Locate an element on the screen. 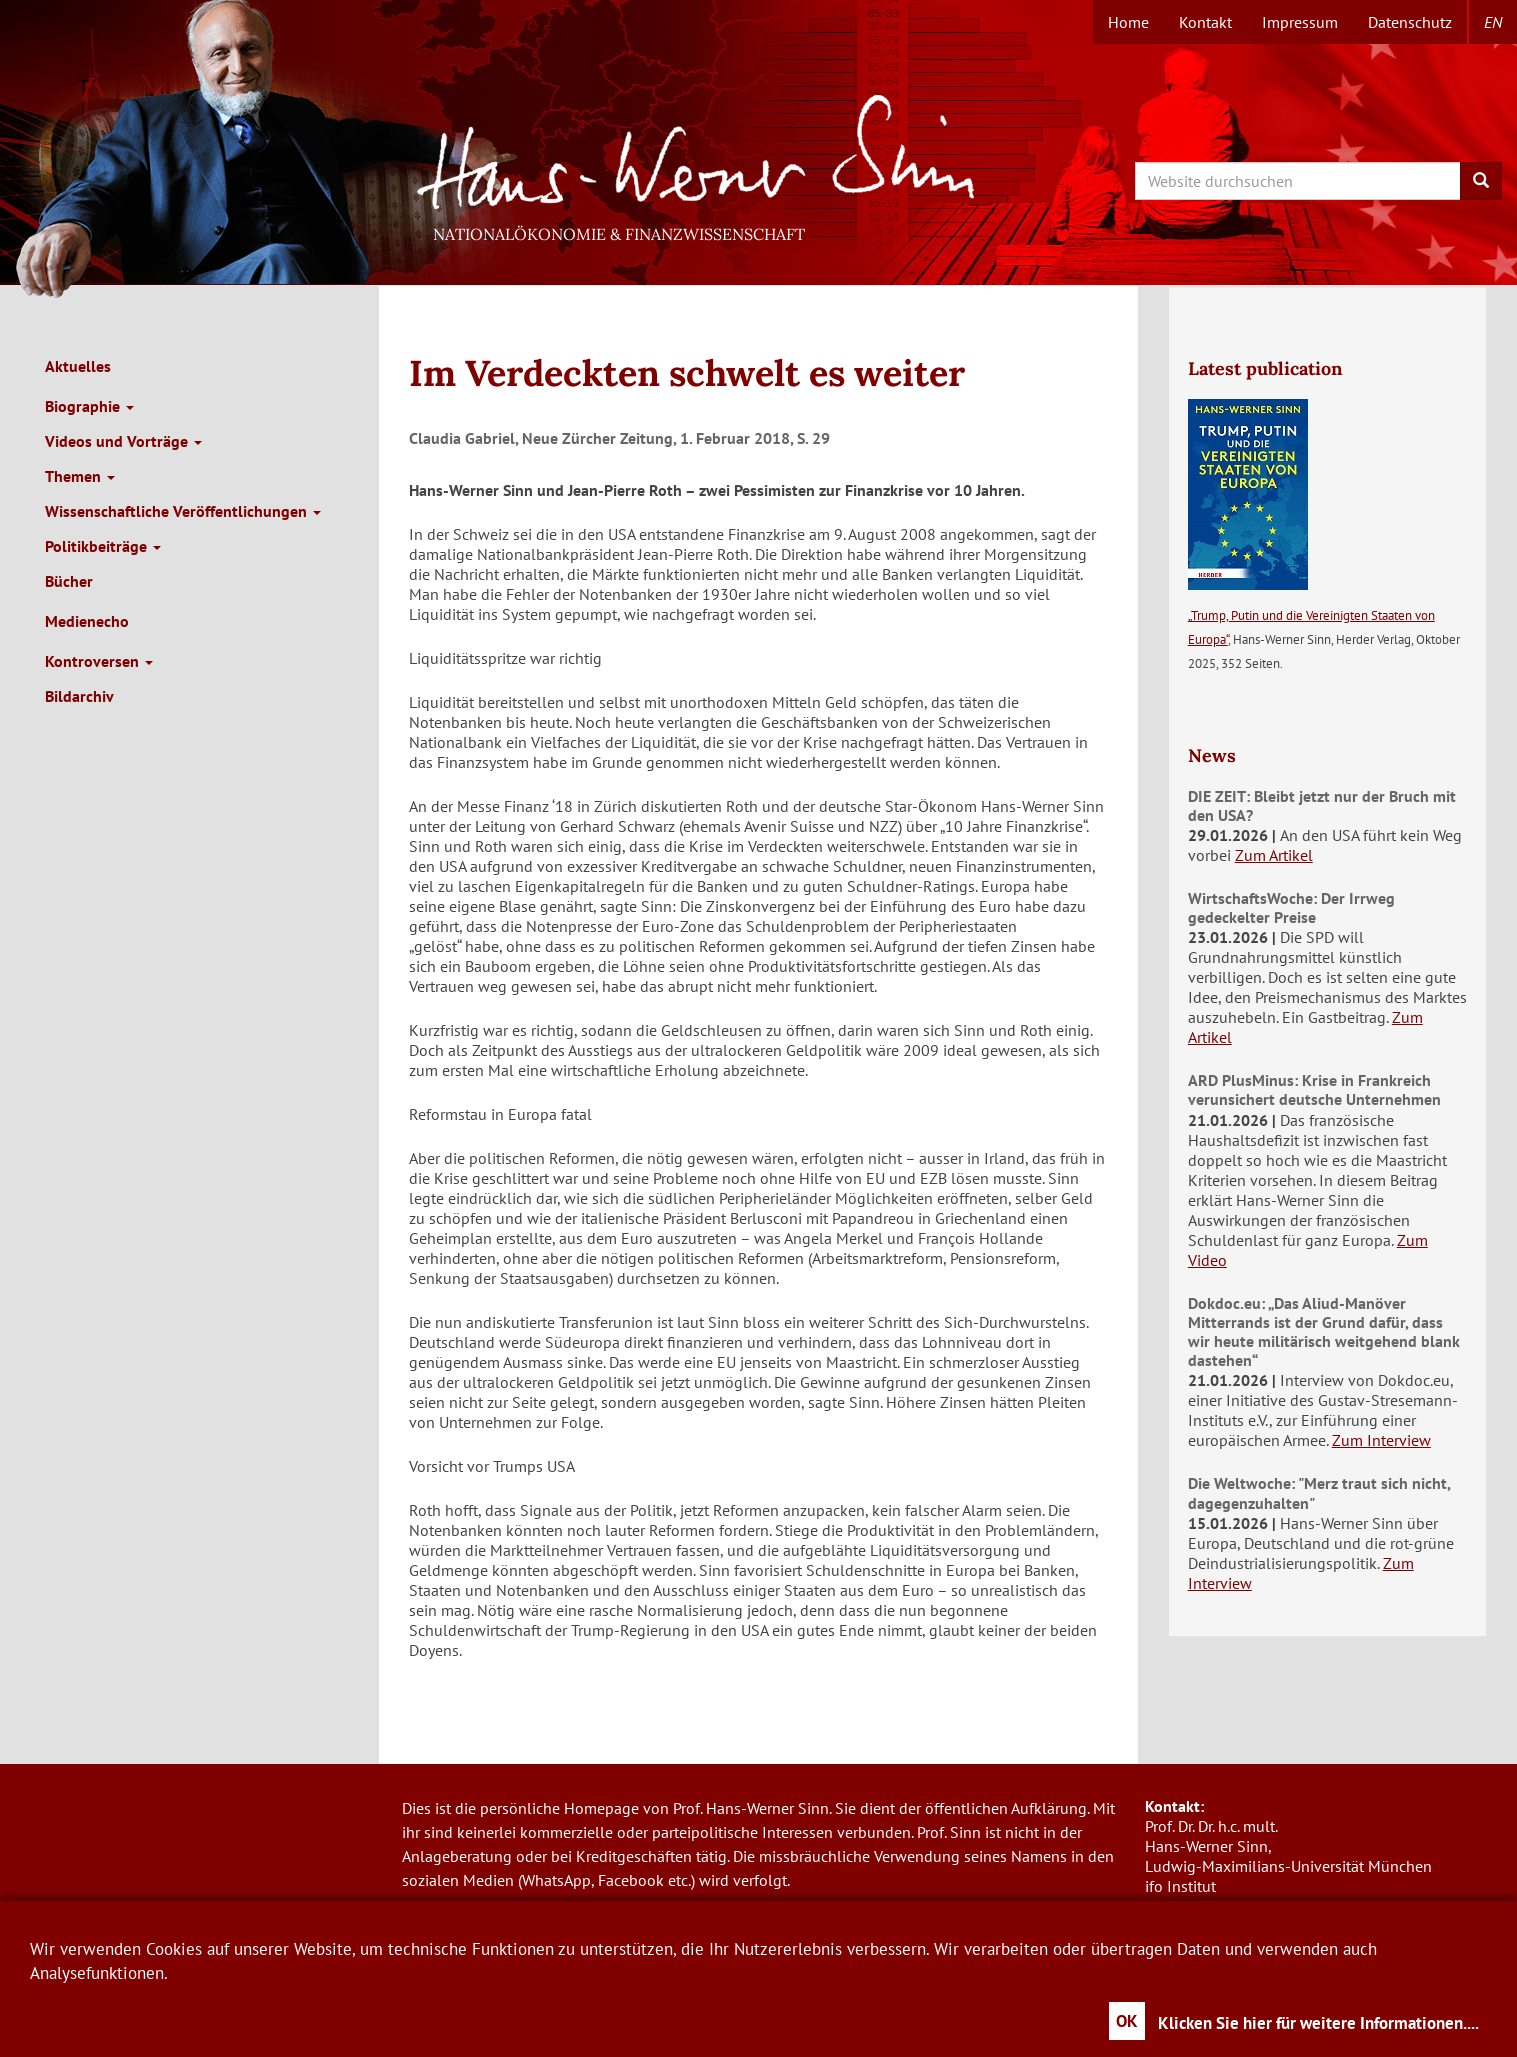 This screenshot has width=1517, height=2057. Kontakt is located at coordinates (1205, 22).